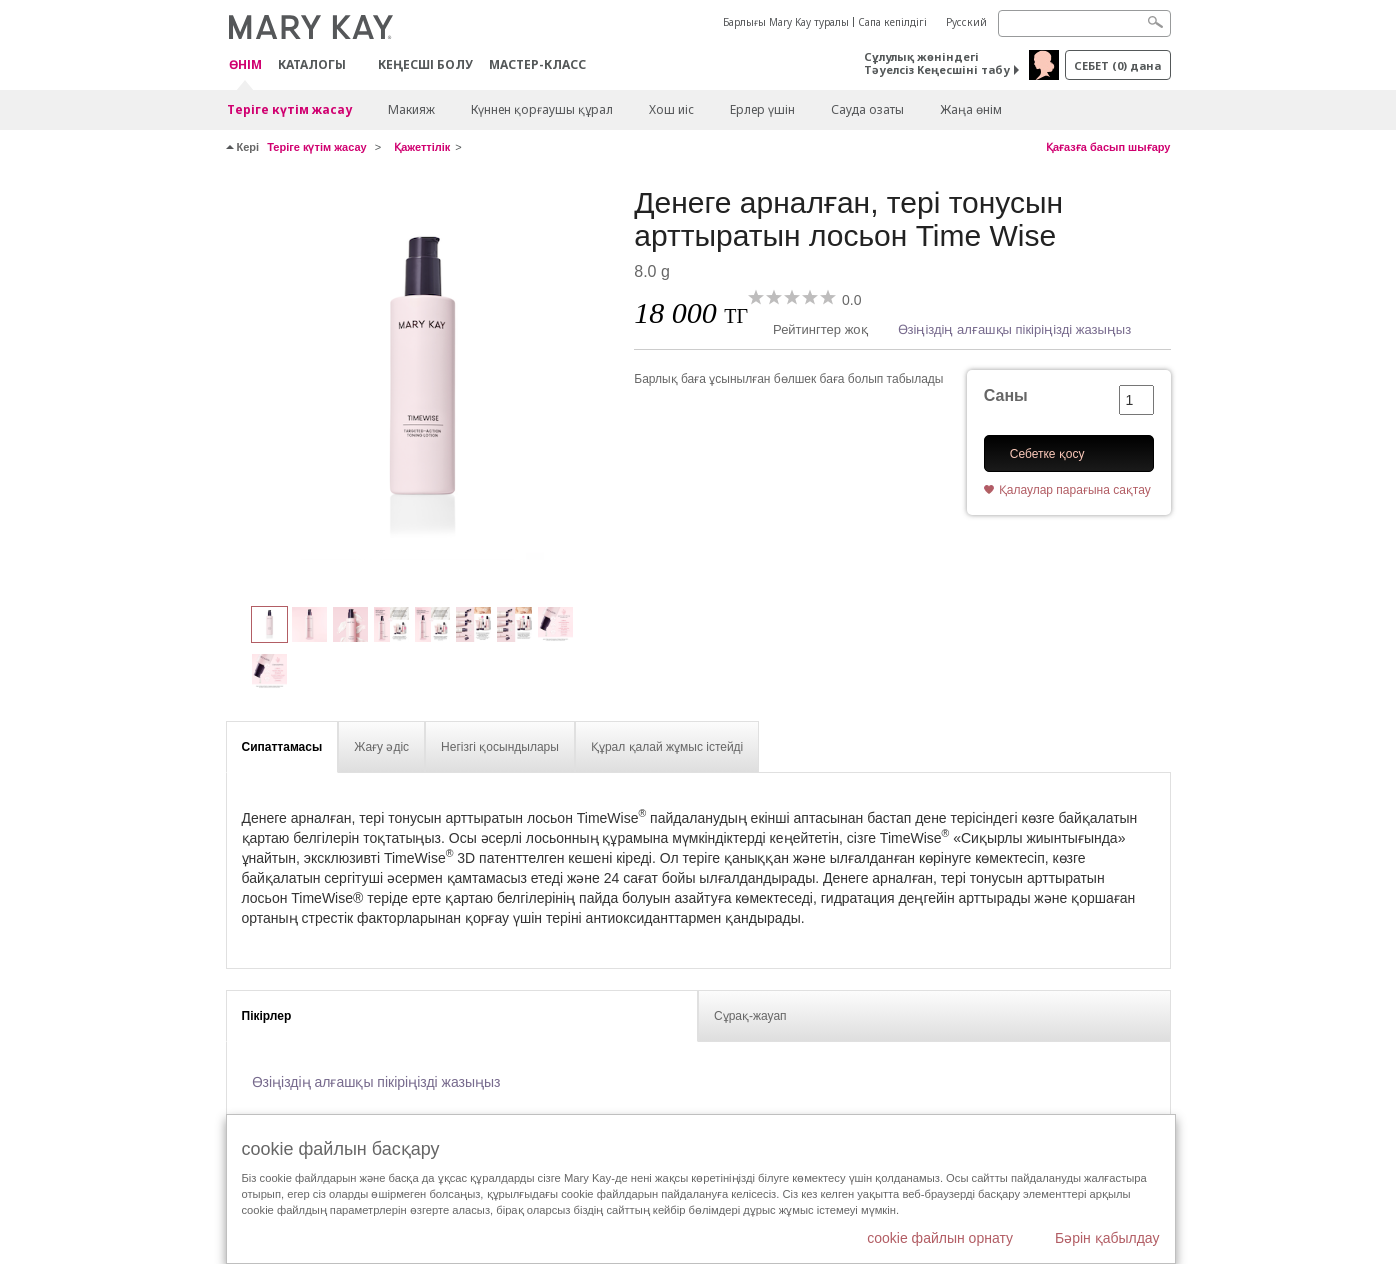 This screenshot has height=1264, width=1396. Describe the element at coordinates (1015, 329) in the screenshot. I see `Өзіңіздің алғашқы пікіріңізді жазыңыз` at that location.